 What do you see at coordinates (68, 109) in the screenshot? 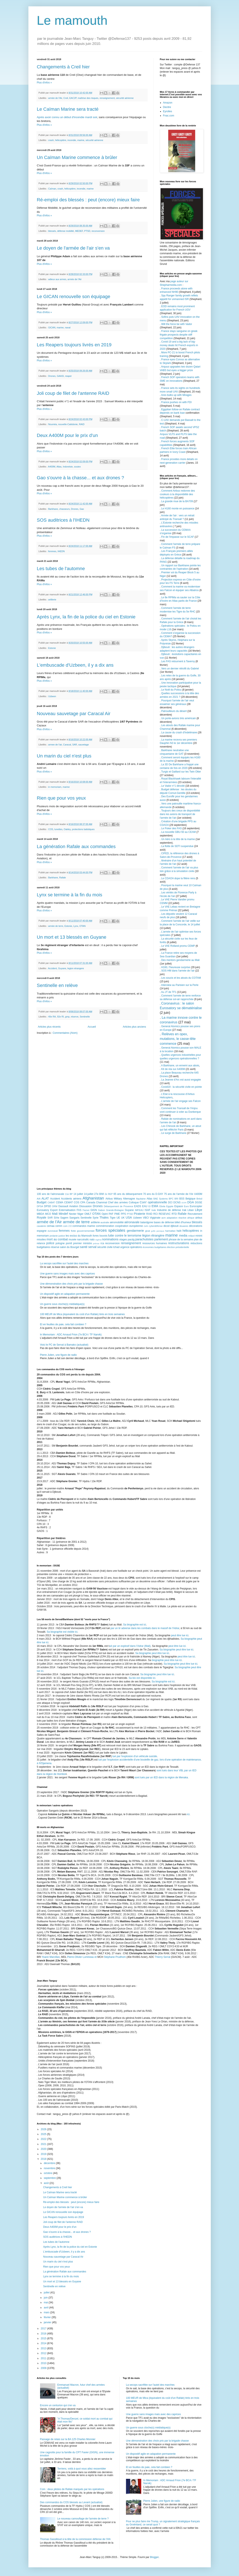
I see `Le Caïman Marine sera tracté` at bounding box center [68, 109].